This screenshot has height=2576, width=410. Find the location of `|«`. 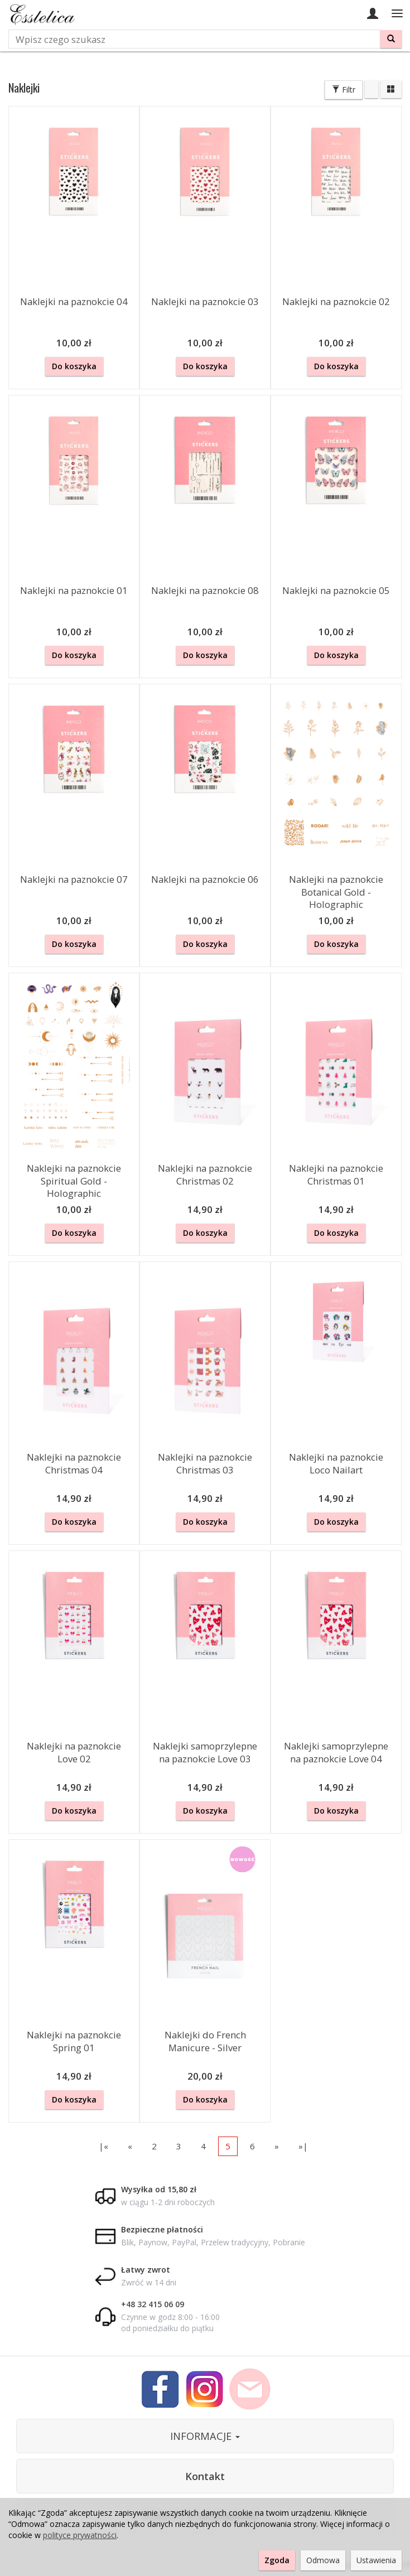

|« is located at coordinates (103, 2146).